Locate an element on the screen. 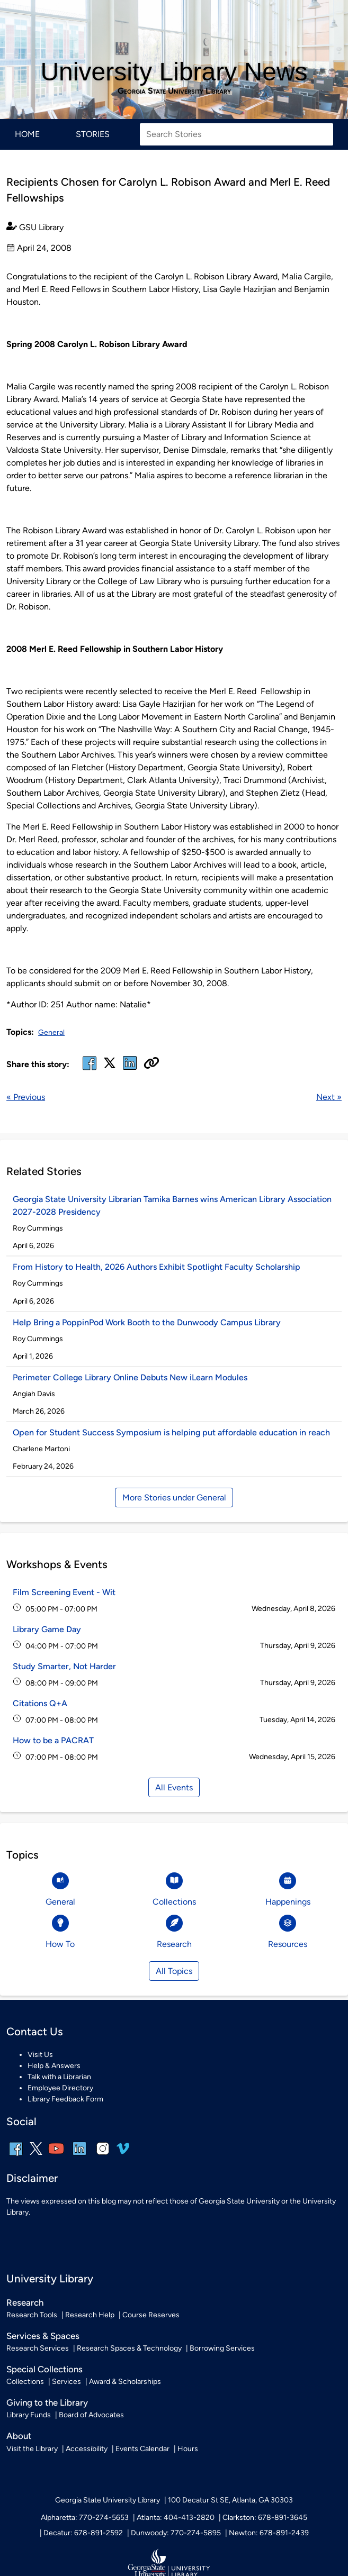  Library Funds is located at coordinates (28, 2414).